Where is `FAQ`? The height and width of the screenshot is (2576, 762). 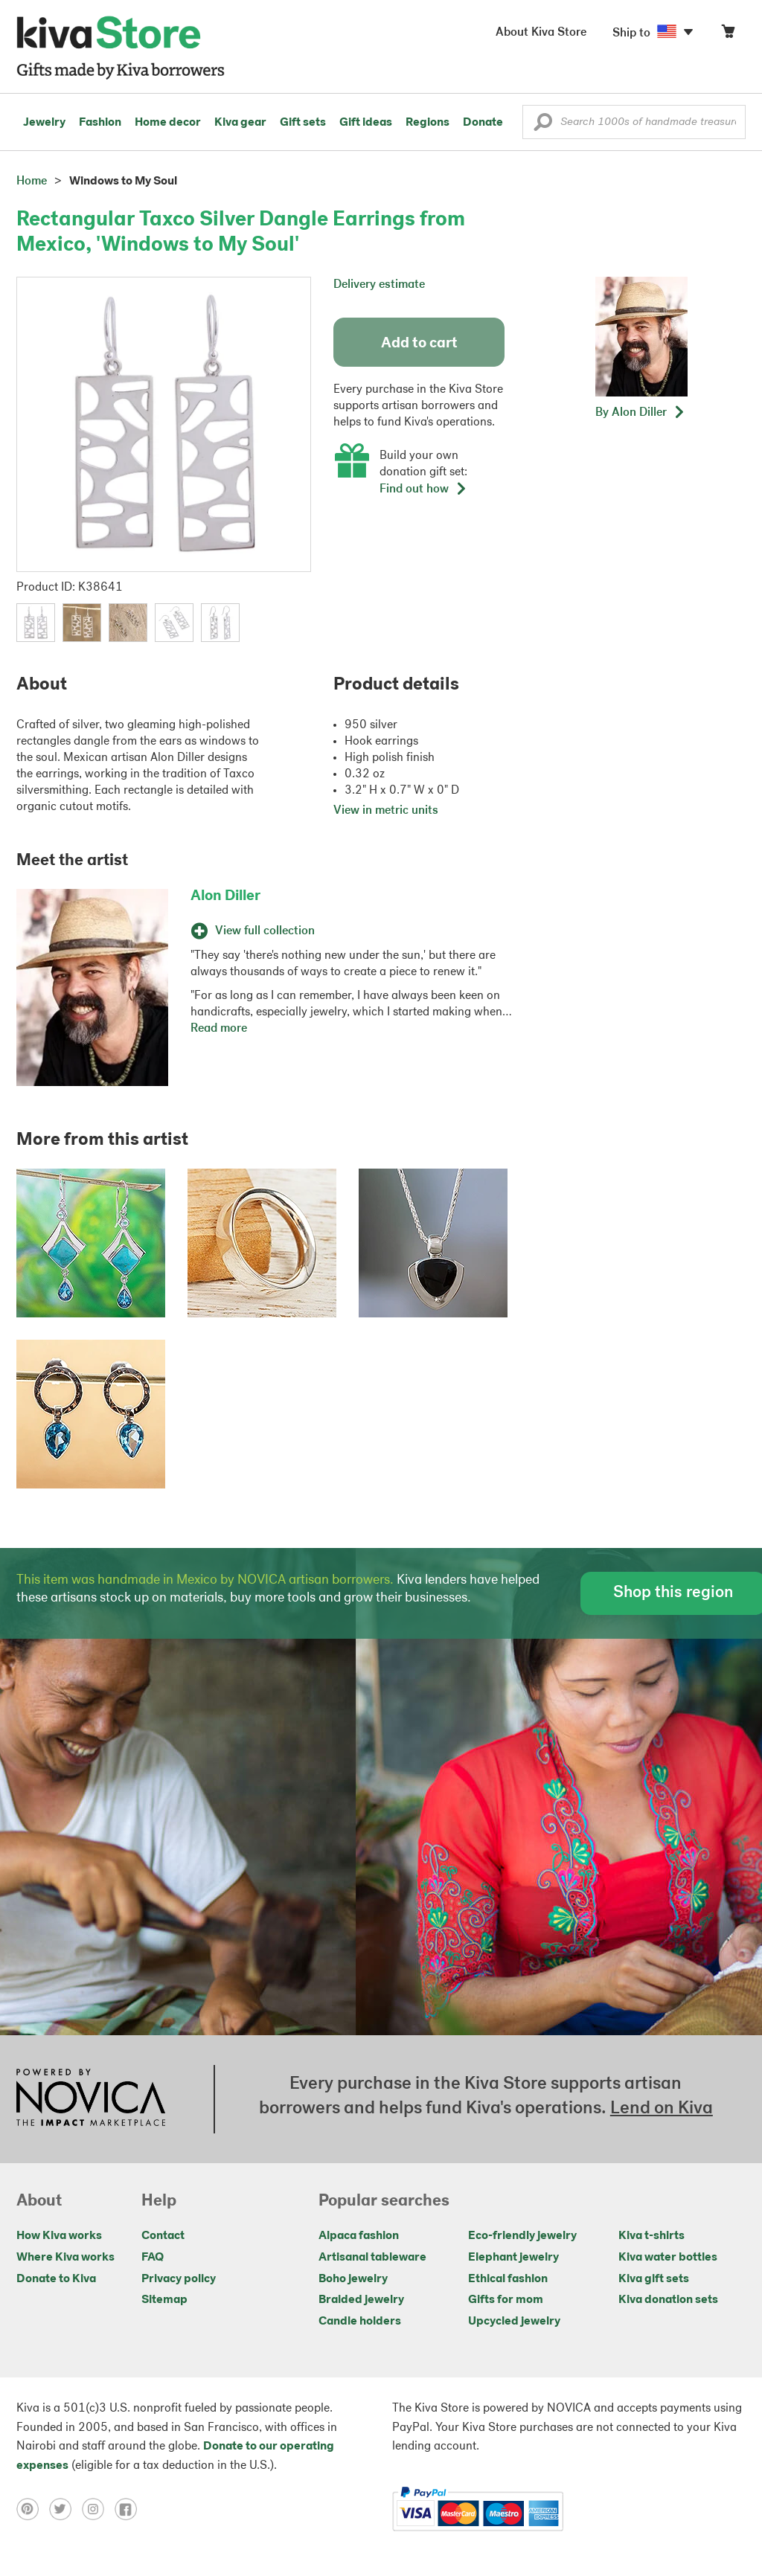 FAQ is located at coordinates (152, 2258).